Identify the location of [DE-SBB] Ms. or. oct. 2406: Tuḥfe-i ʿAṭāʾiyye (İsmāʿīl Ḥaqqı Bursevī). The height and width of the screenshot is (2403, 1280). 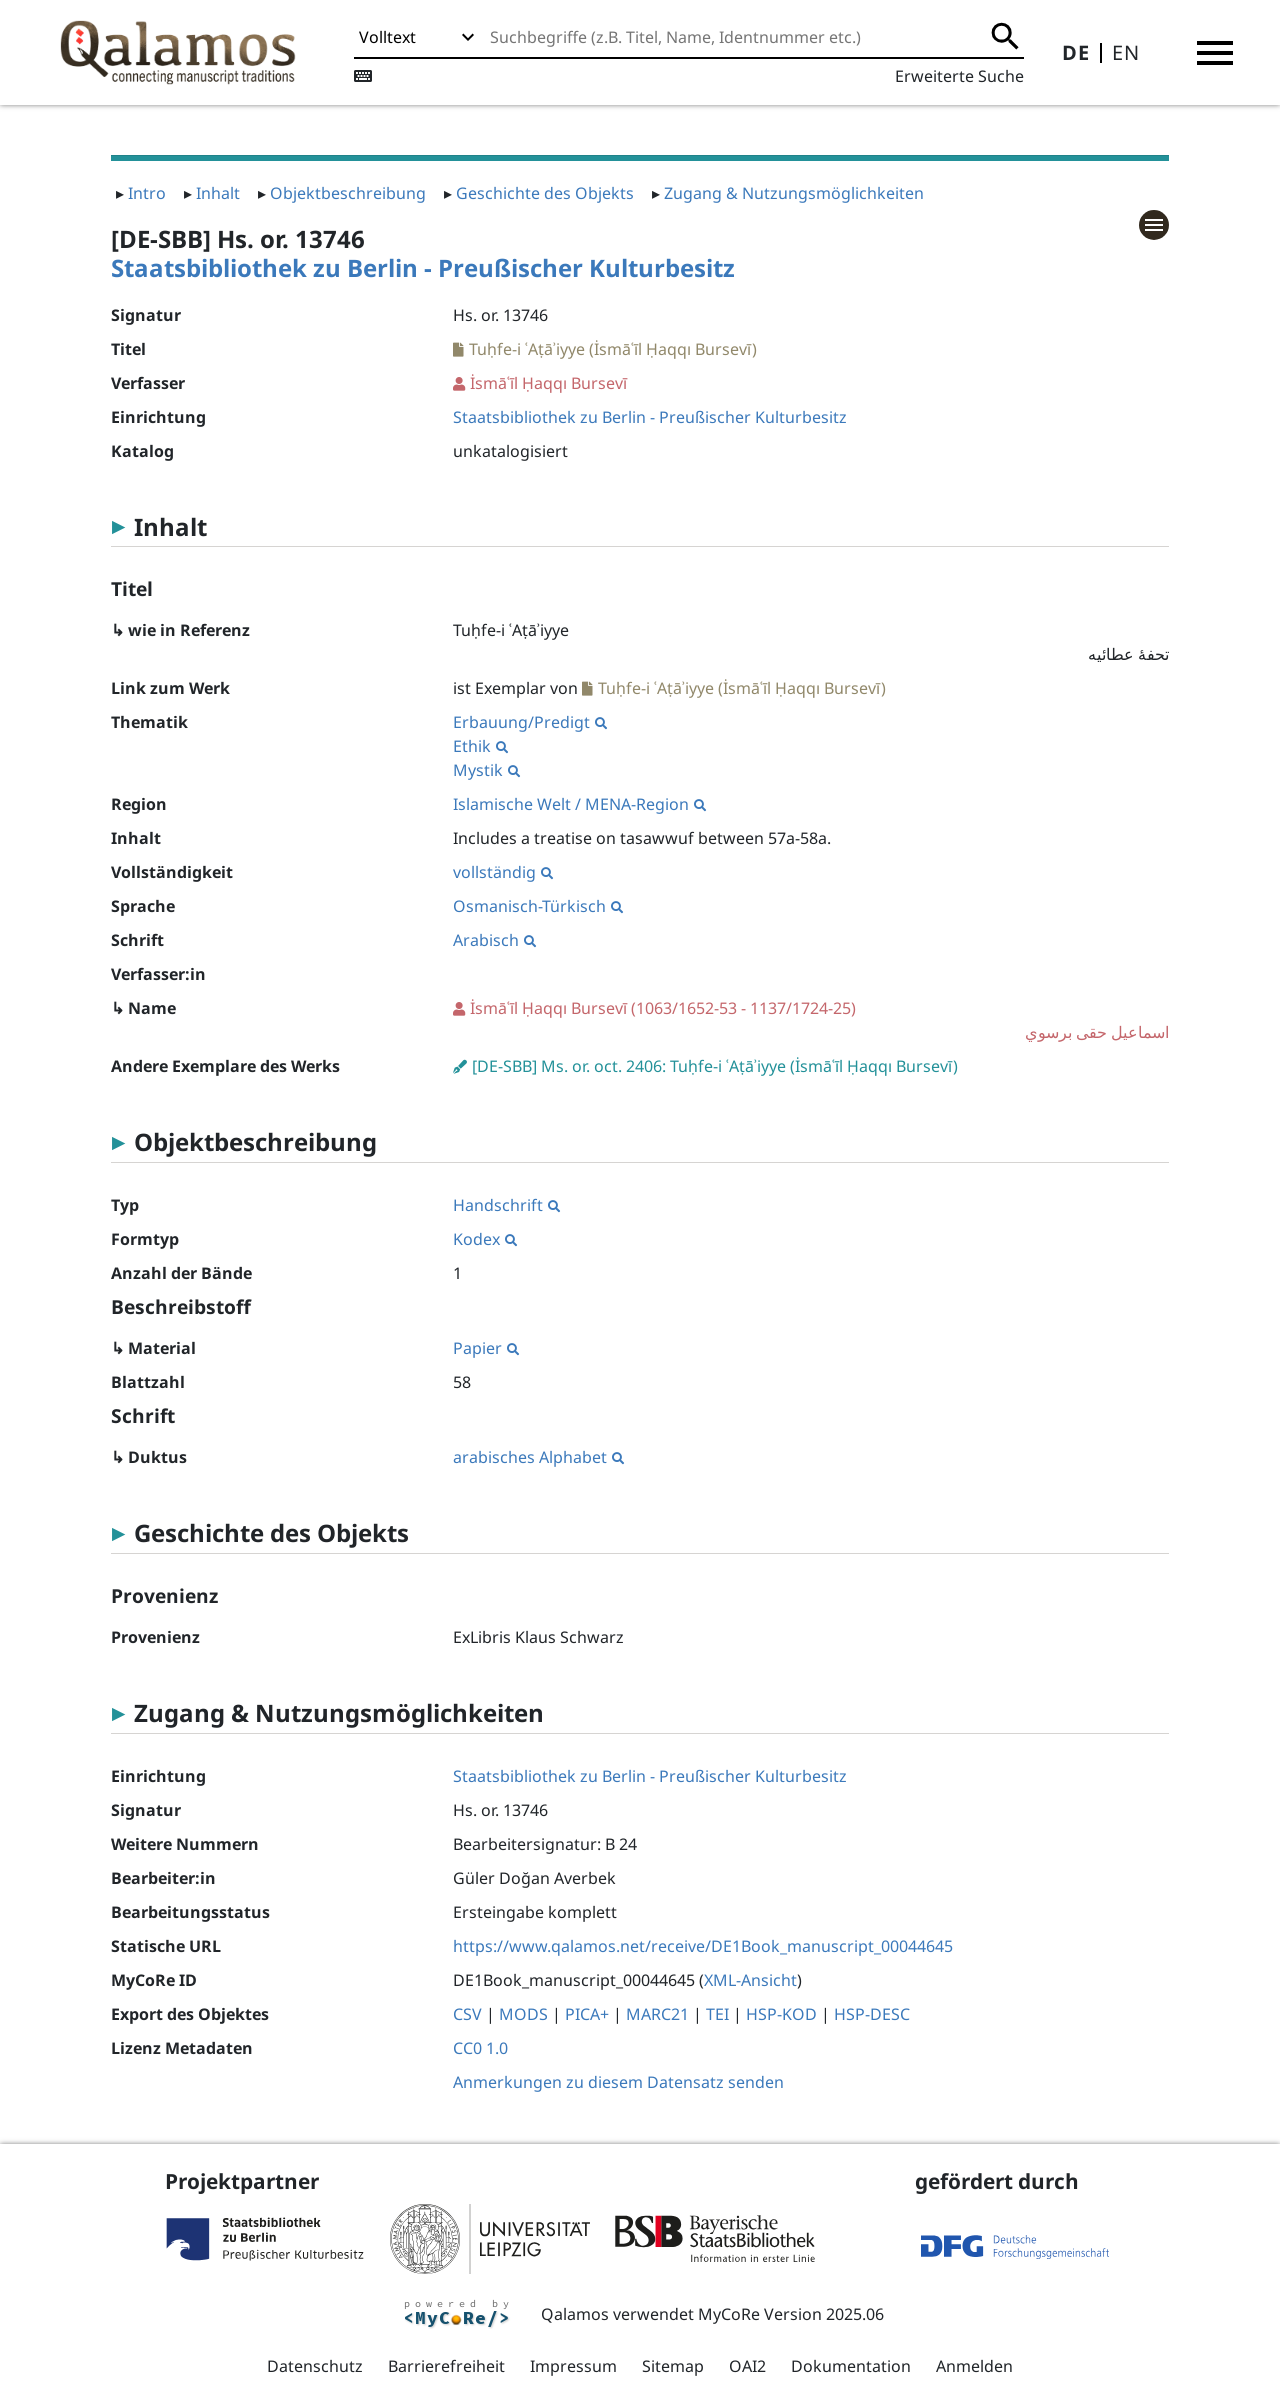
(715, 1066).